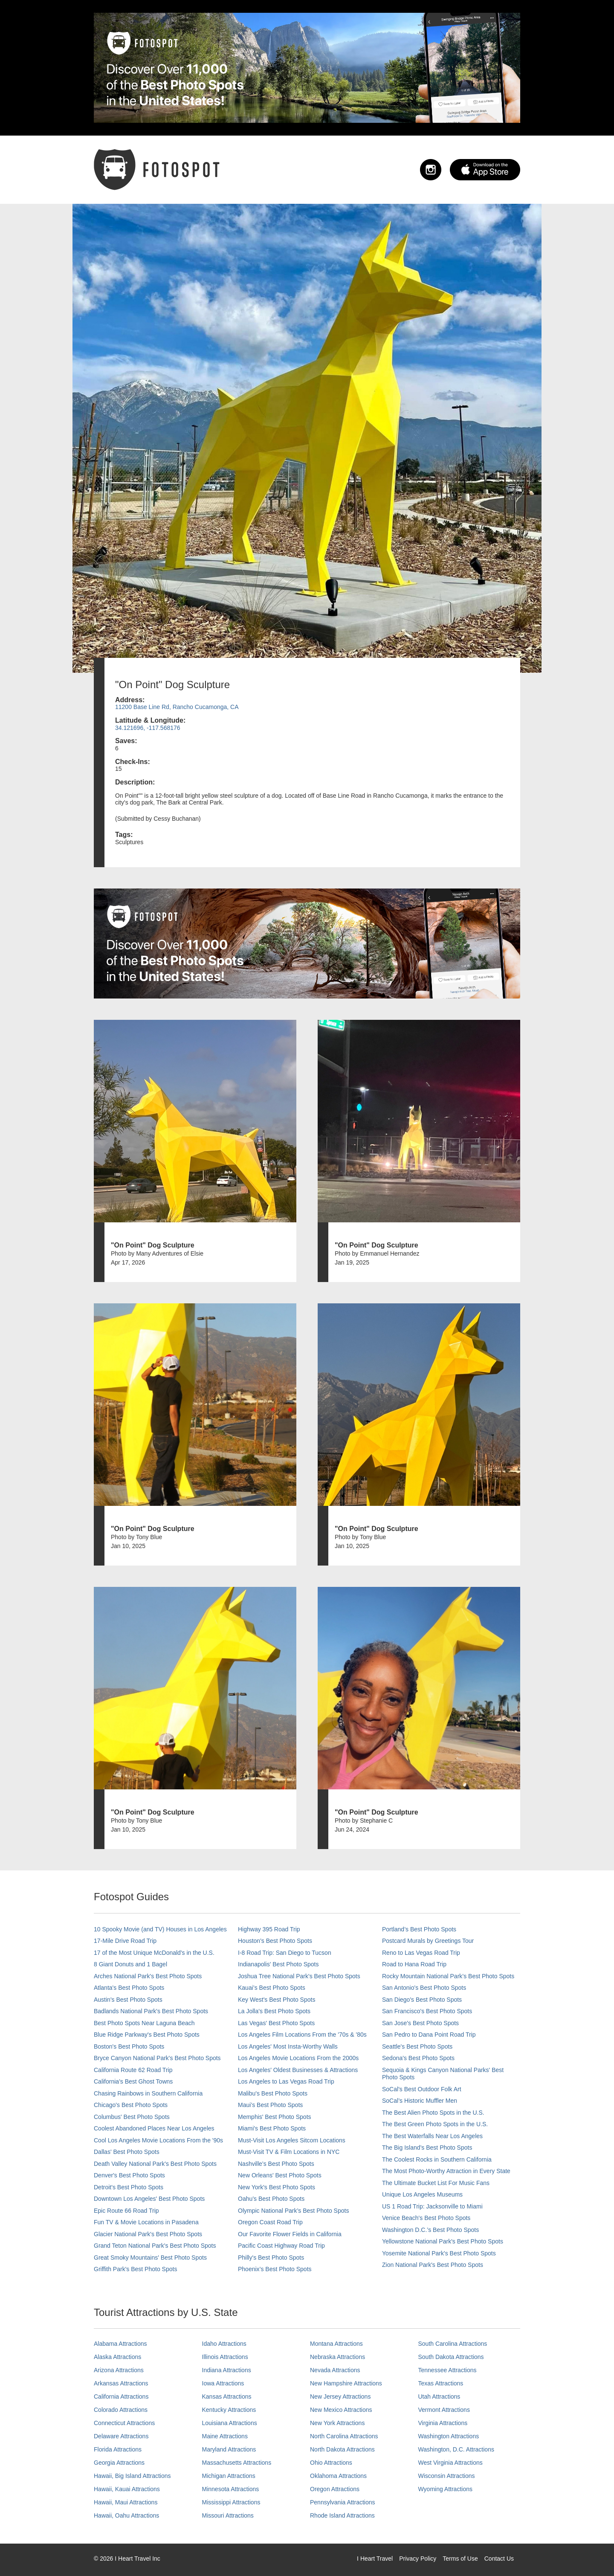 Image resolution: width=614 pixels, height=2576 pixels. I want to click on Kansas Attractions, so click(227, 2396).